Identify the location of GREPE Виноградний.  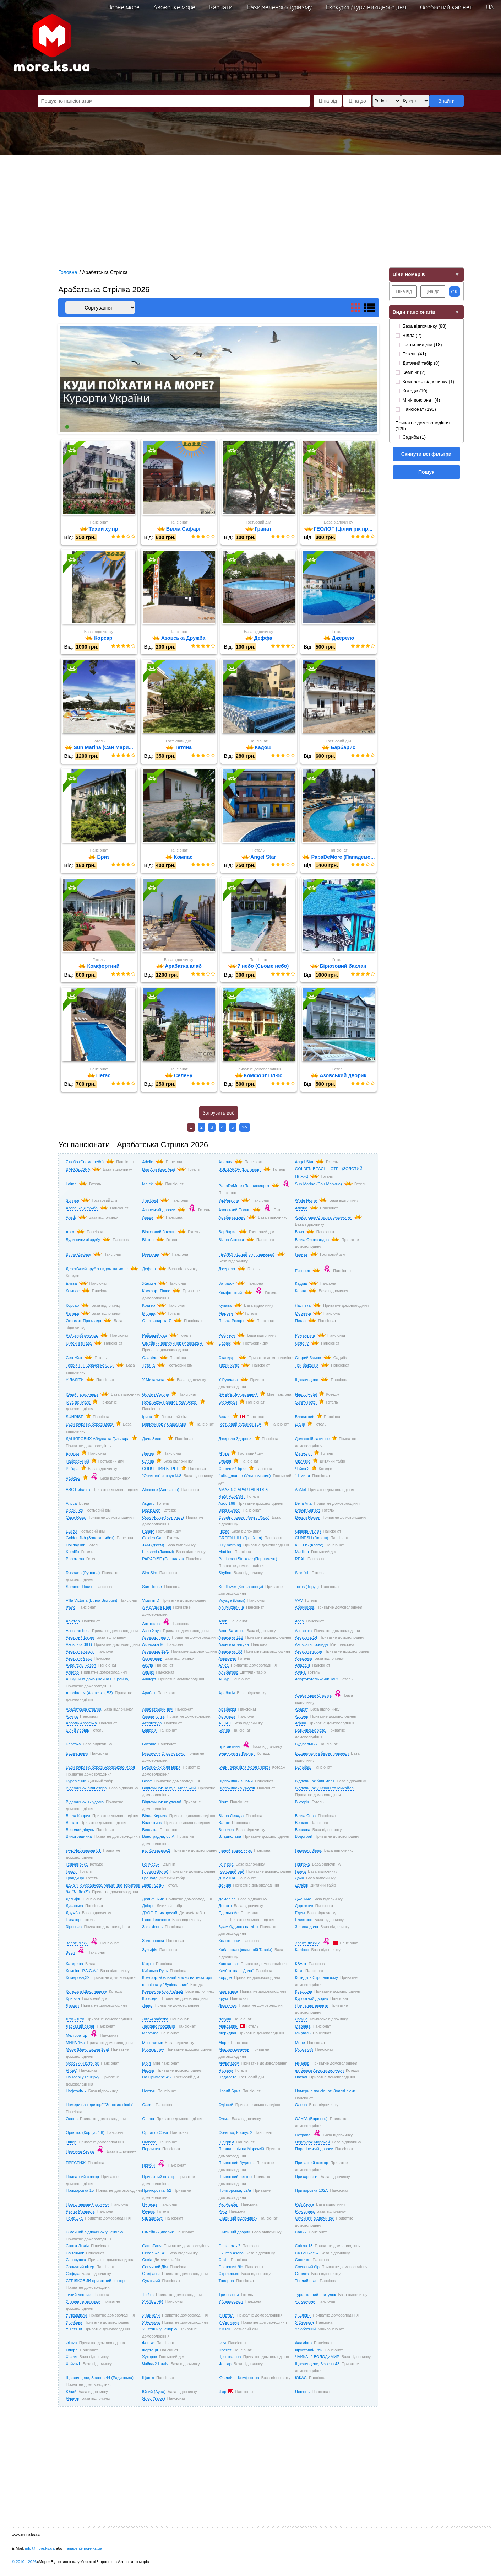
(238, 1395).